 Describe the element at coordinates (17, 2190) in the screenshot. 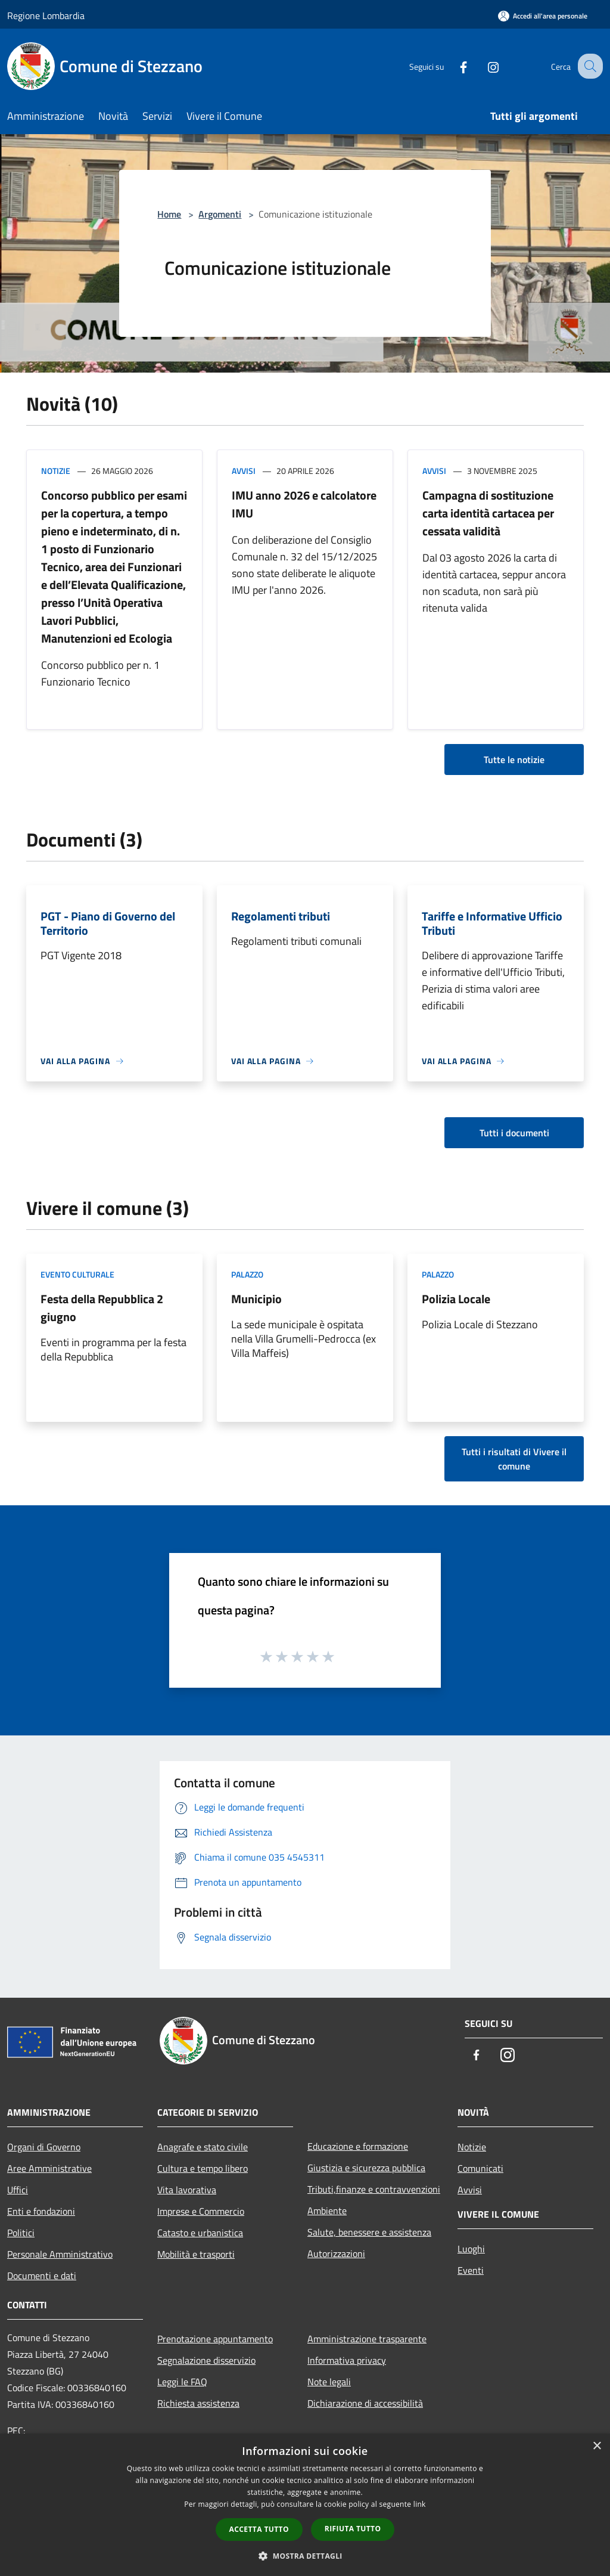

I see `Uffici` at that location.